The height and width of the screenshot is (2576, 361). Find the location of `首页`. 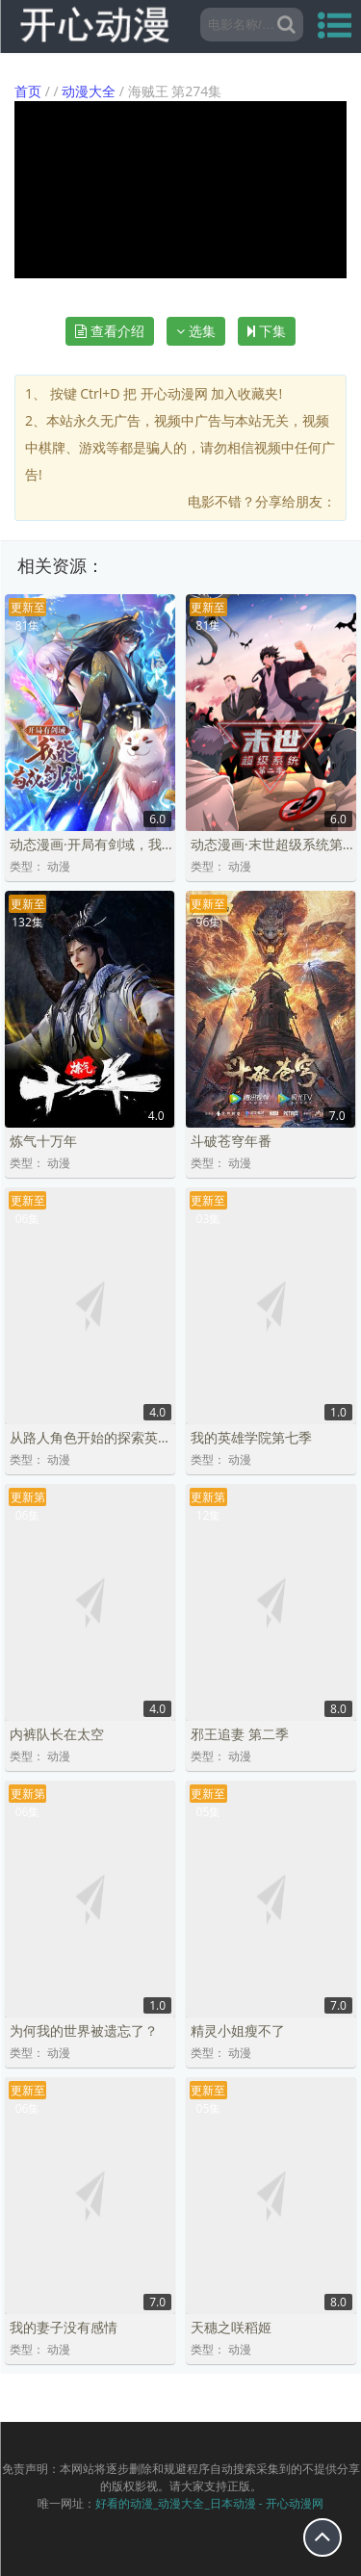

首页 is located at coordinates (27, 91).